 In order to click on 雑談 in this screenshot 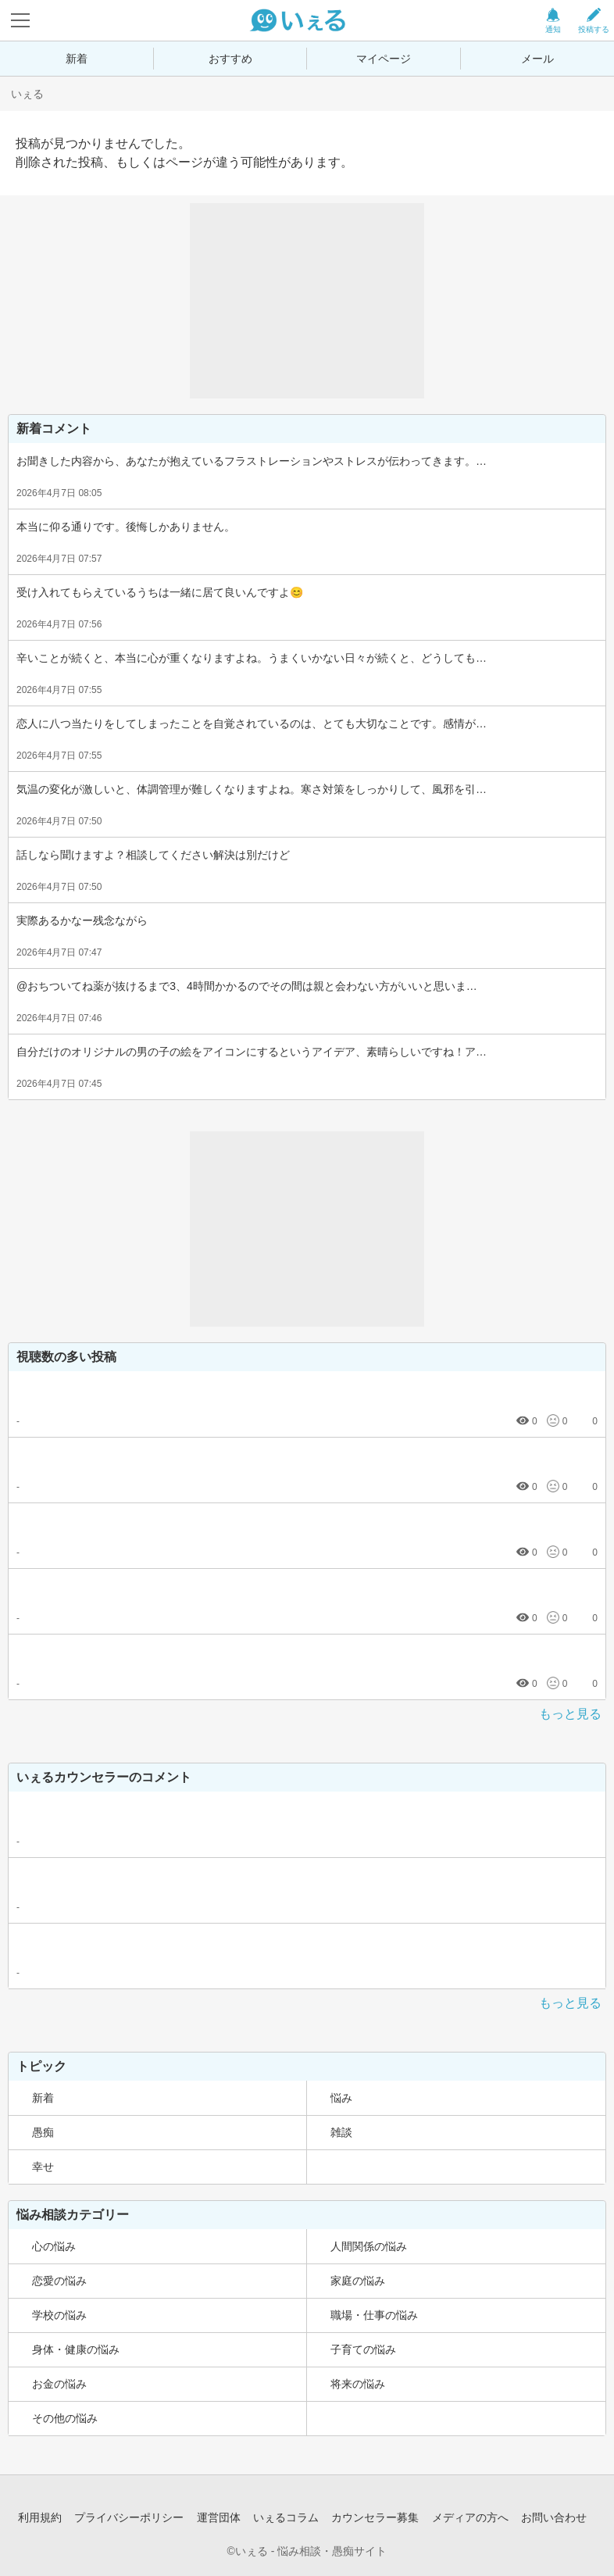, I will do `click(341, 2132)`.